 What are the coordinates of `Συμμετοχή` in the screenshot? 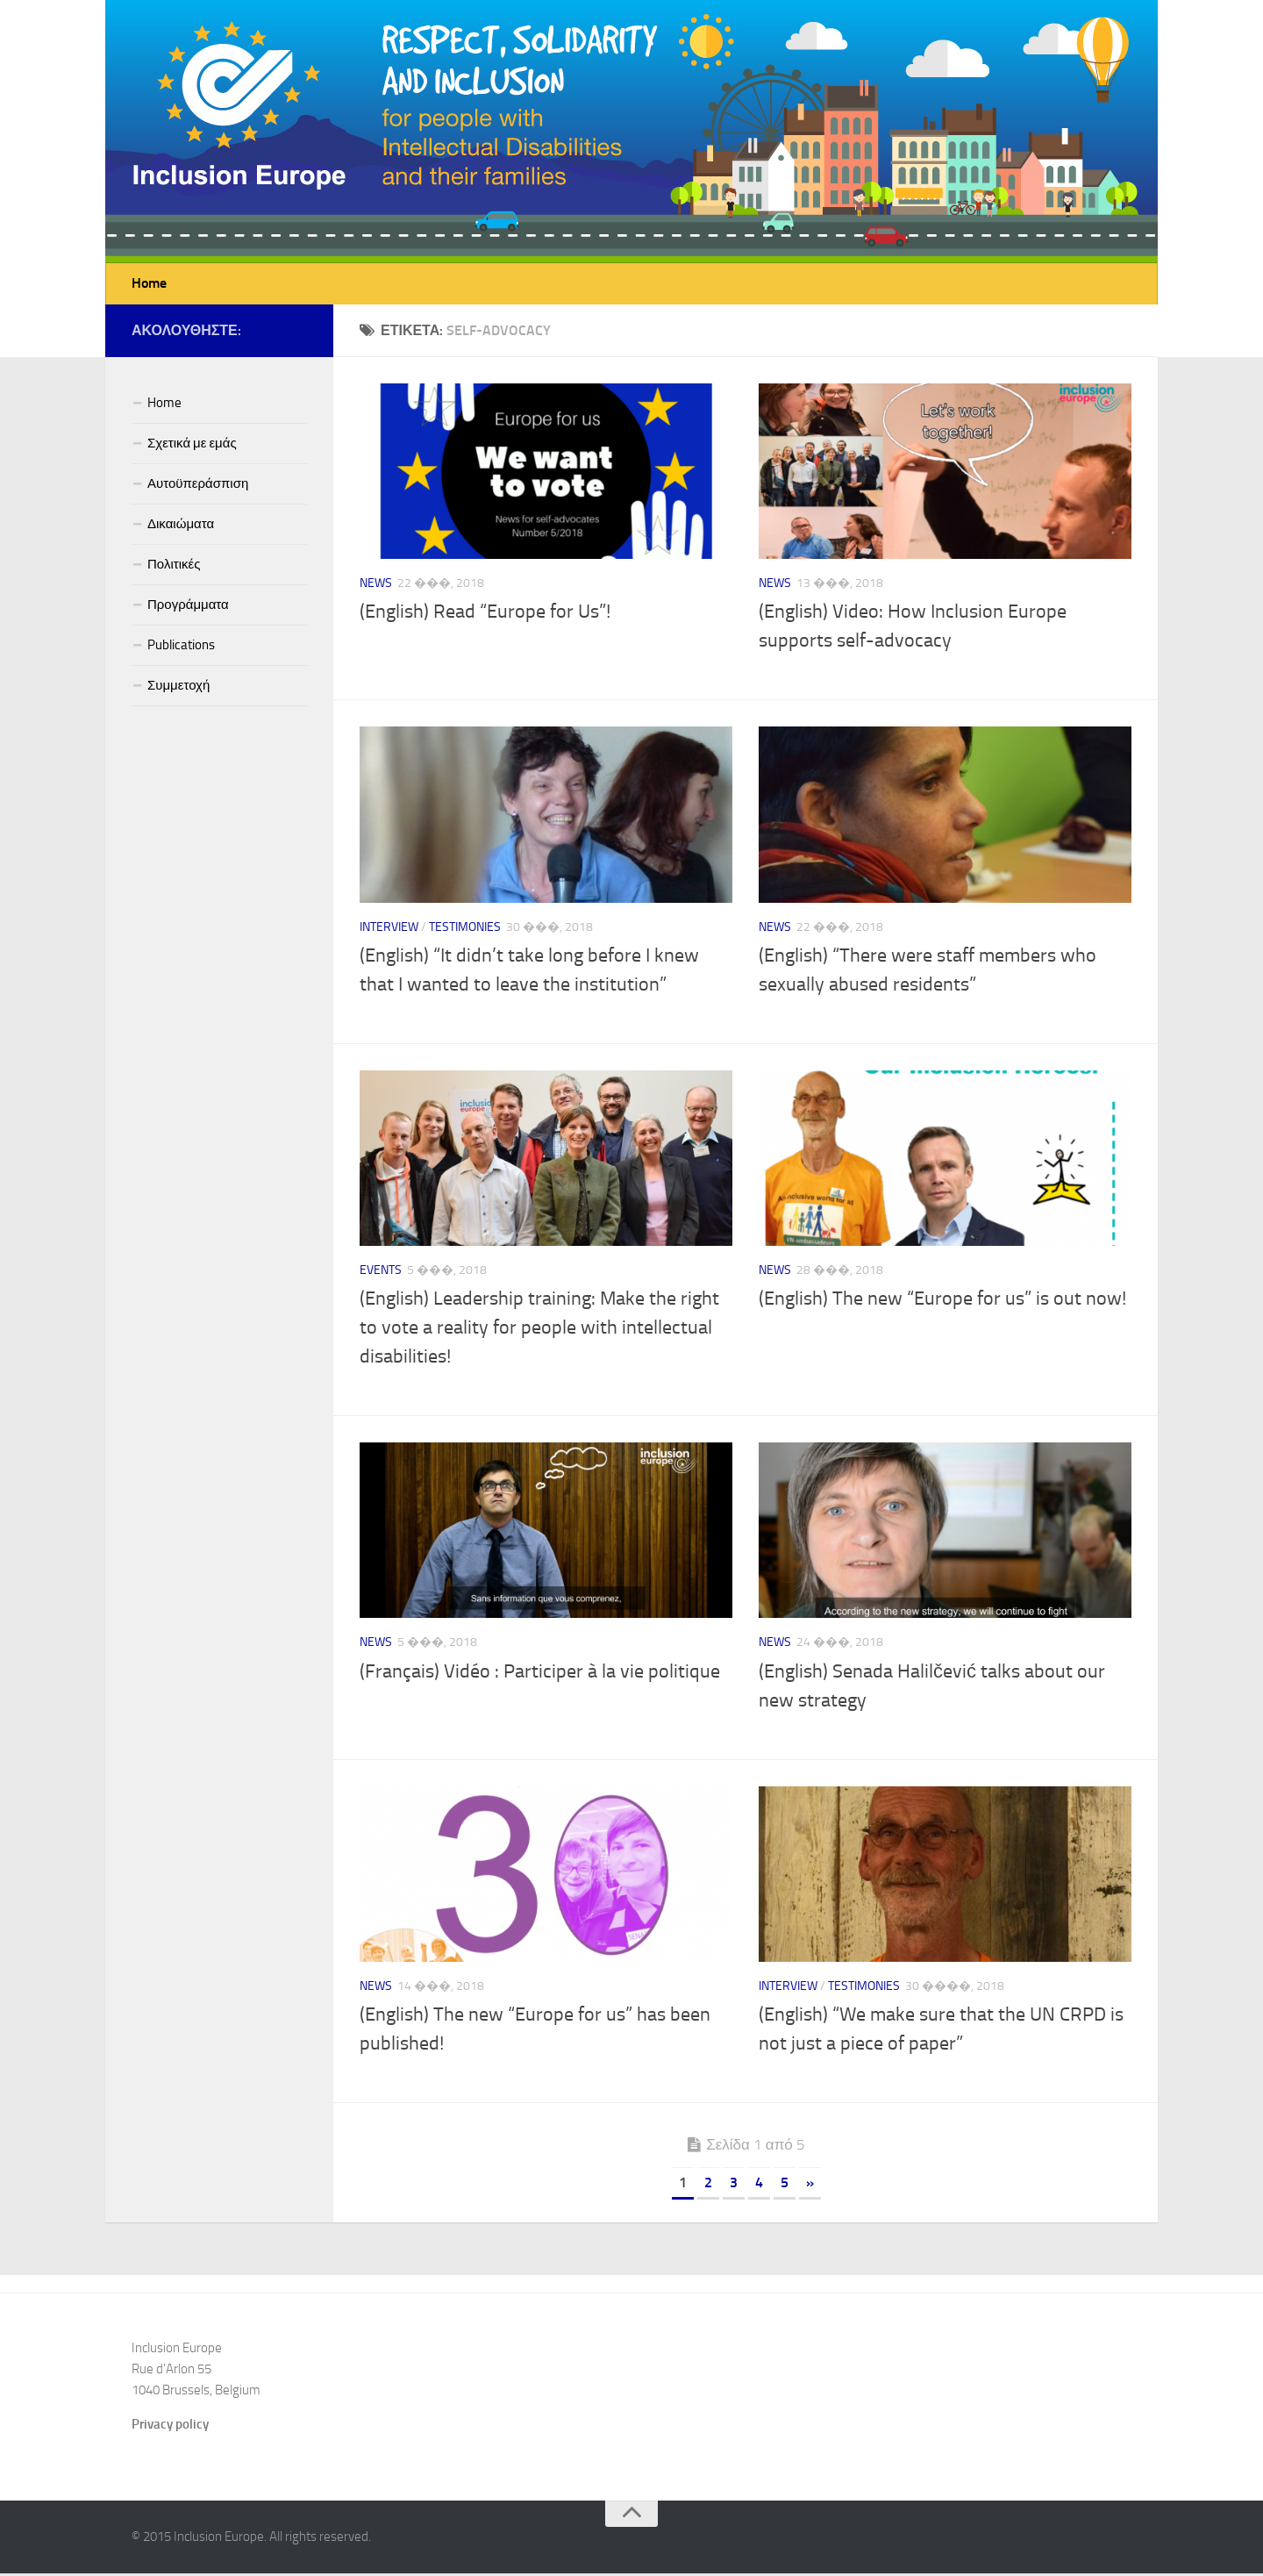 It's located at (178, 688).